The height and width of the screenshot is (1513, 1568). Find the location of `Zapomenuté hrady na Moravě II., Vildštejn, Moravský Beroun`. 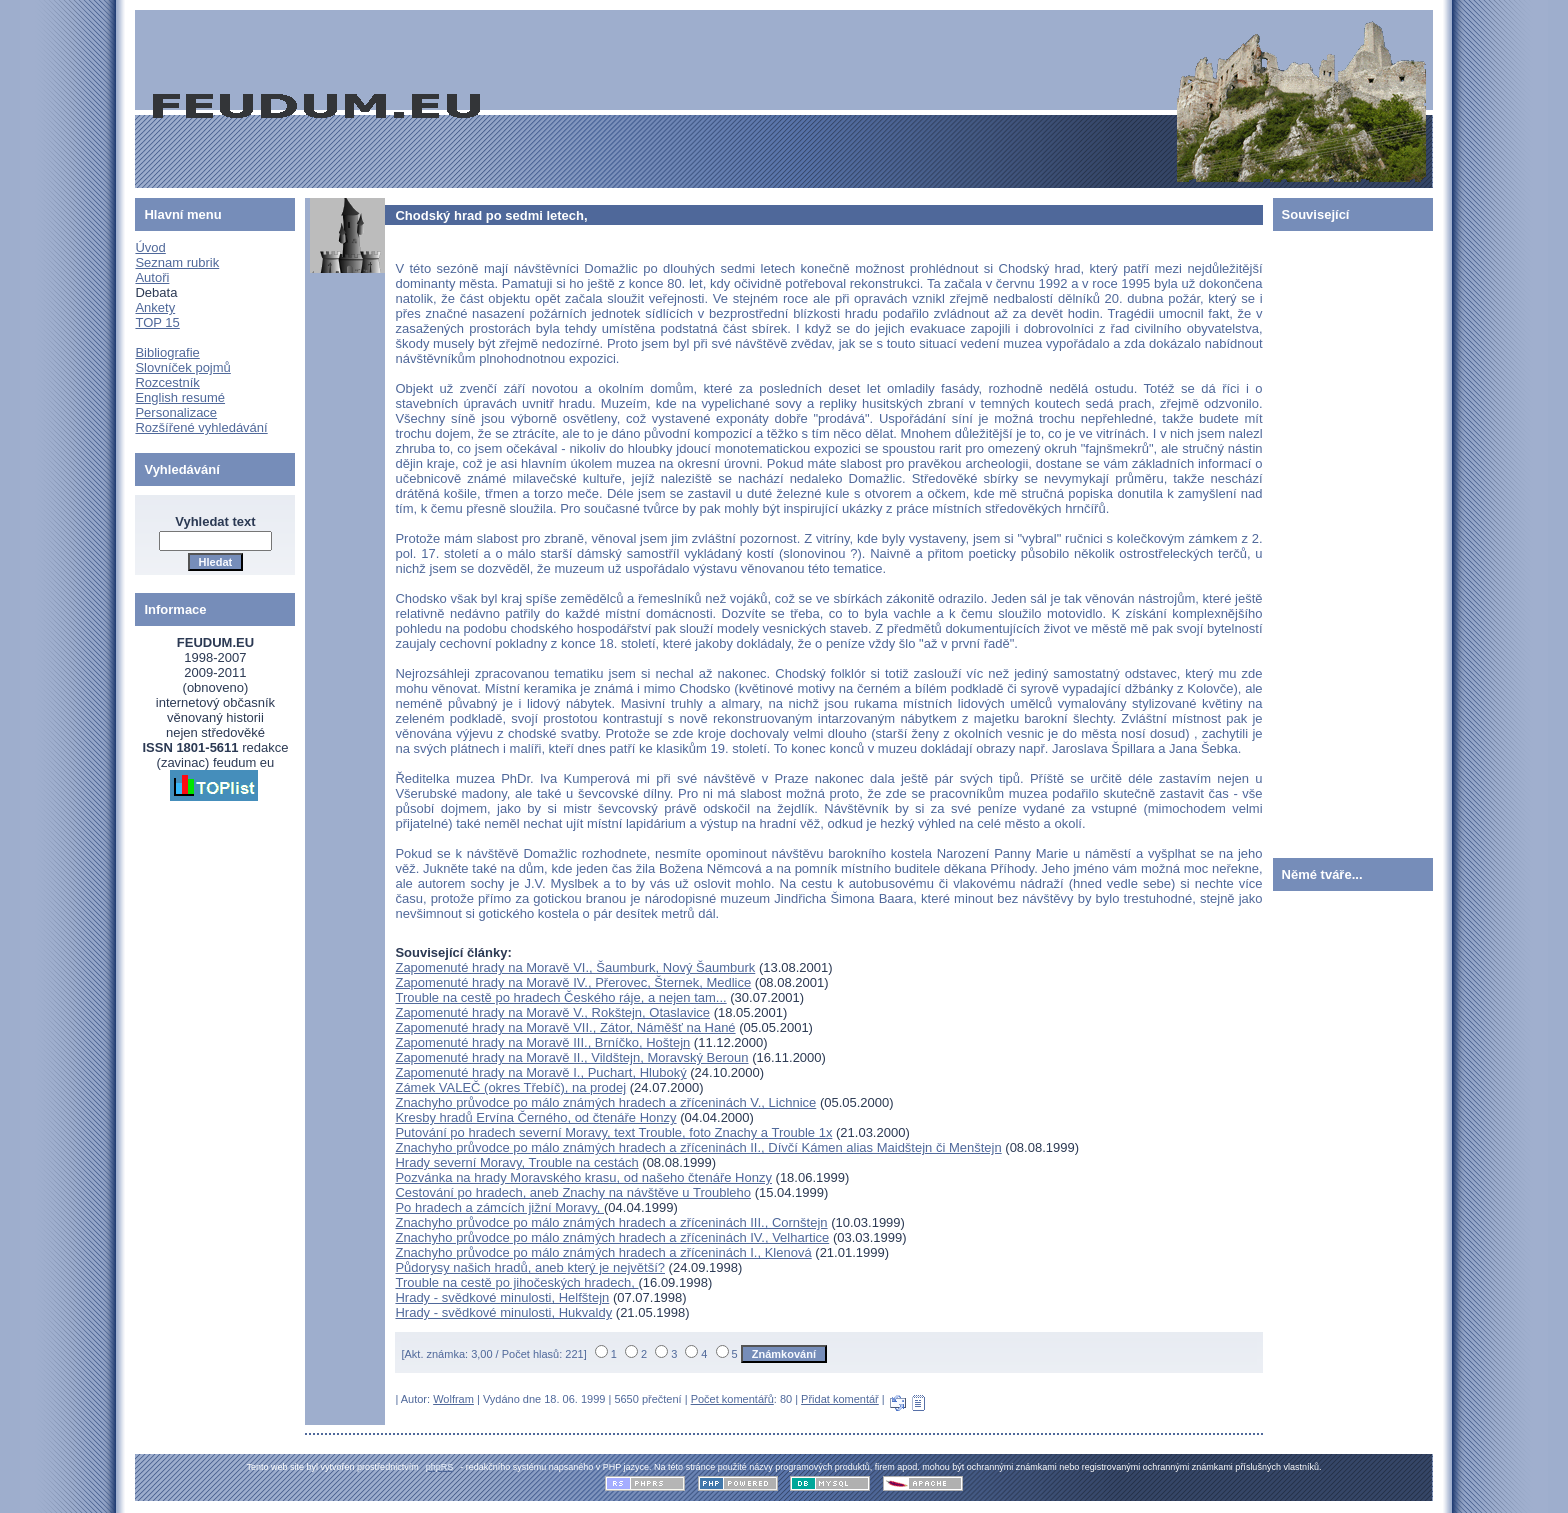

Zapomenuté hrady na Moravě II., Vildštejn, Moravský Beroun is located at coordinates (571, 1057).